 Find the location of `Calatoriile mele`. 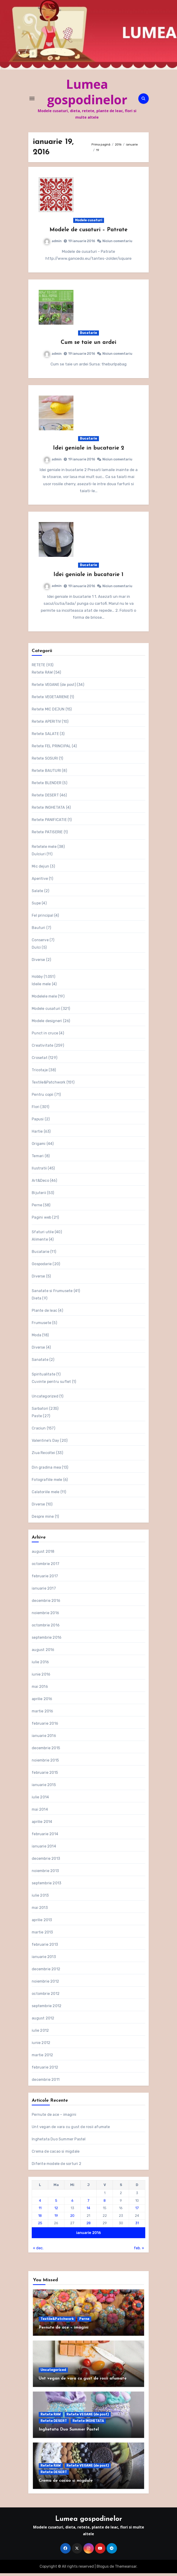

Calatoriile mele is located at coordinates (45, 1494).